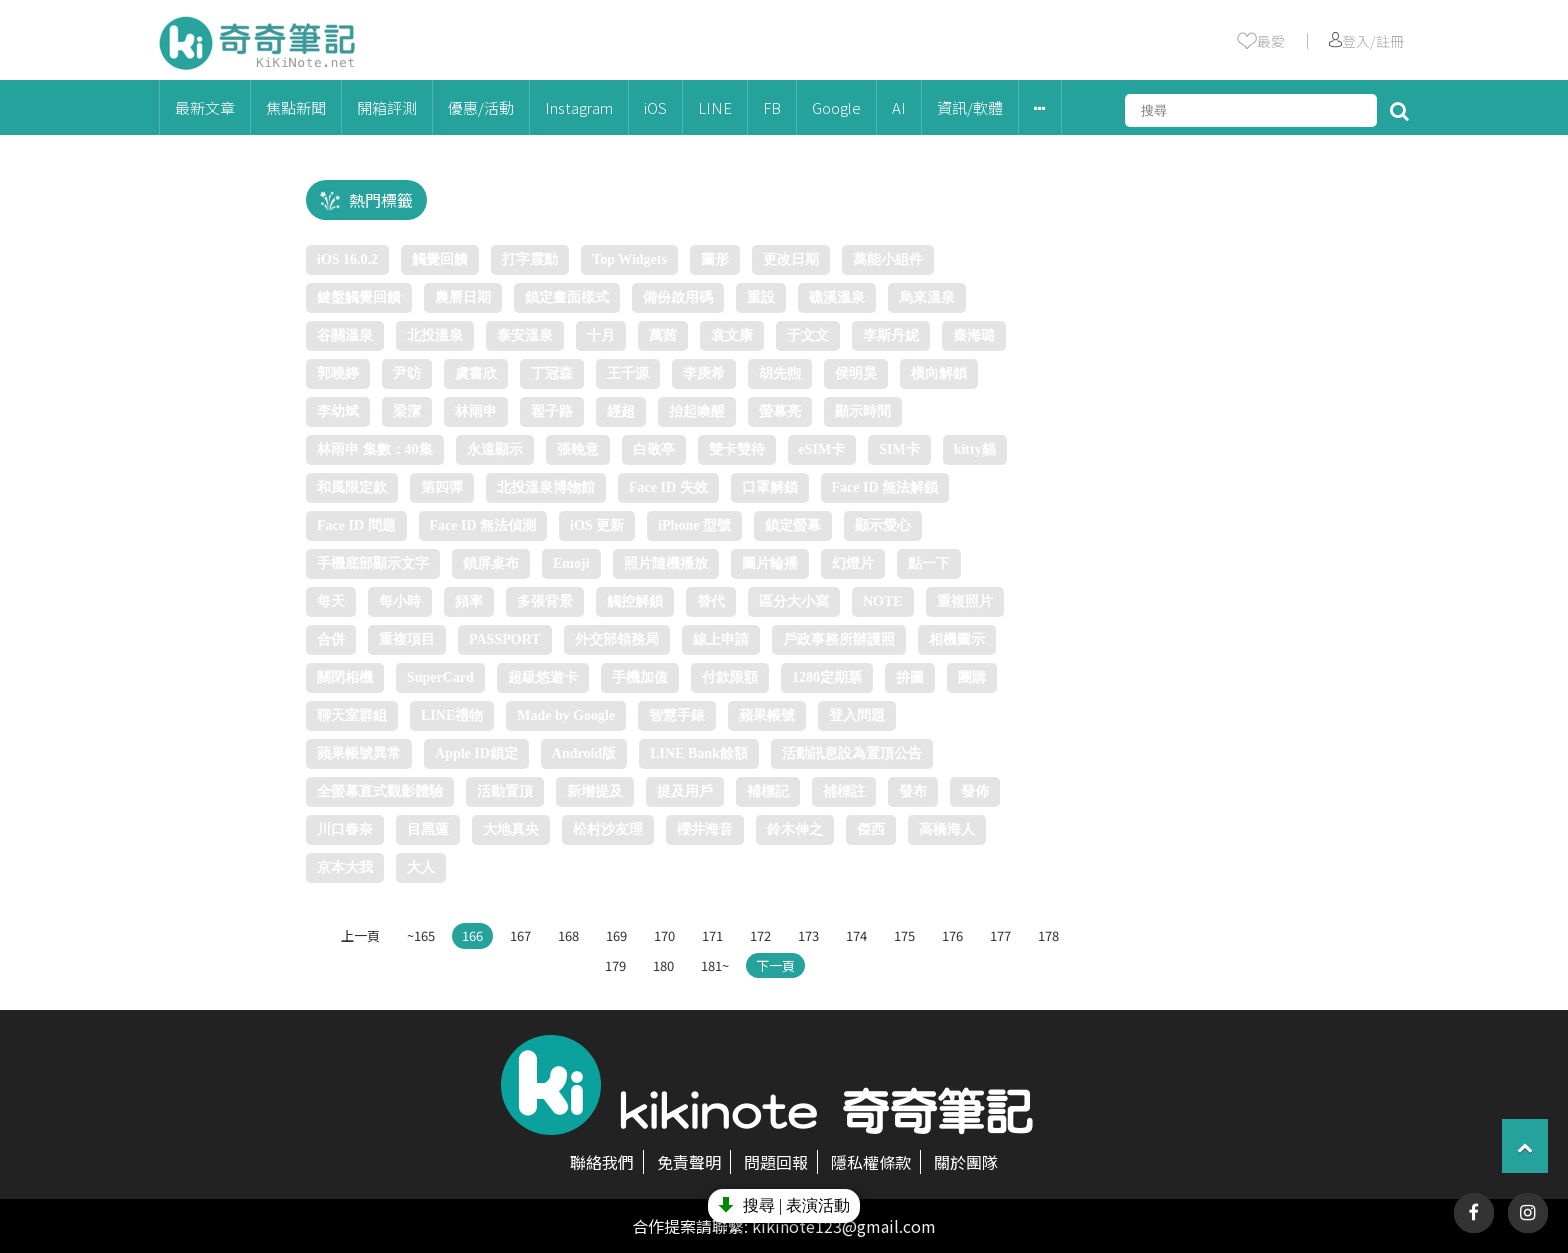 This screenshot has width=1568, height=1253. What do you see at coordinates (442, 487) in the screenshot?
I see `第四彈` at bounding box center [442, 487].